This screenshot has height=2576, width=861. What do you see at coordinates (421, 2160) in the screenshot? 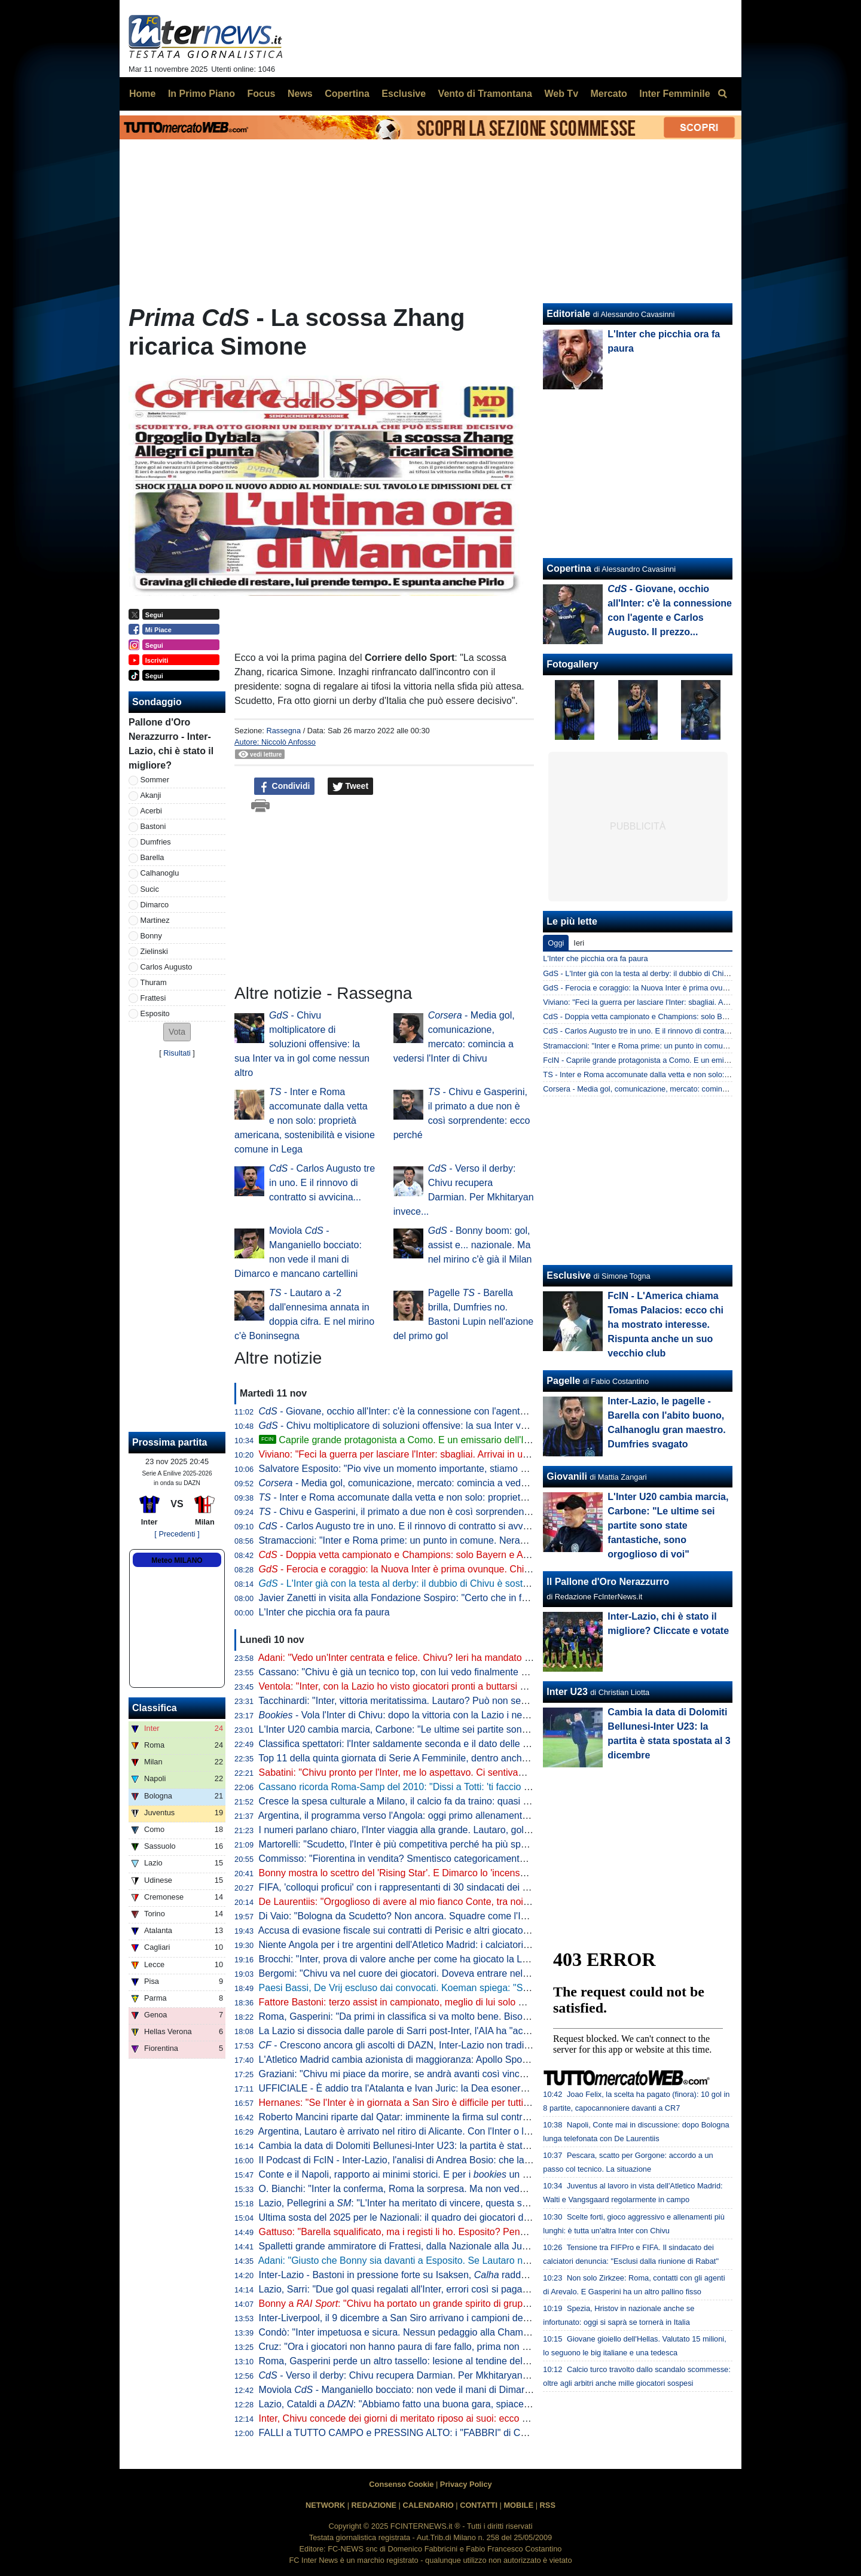
I see `Il Podcast di FcIN - Inter-Lazio, l'analisi di Andrea Bosio: che lavoro di Chivu!` at bounding box center [421, 2160].